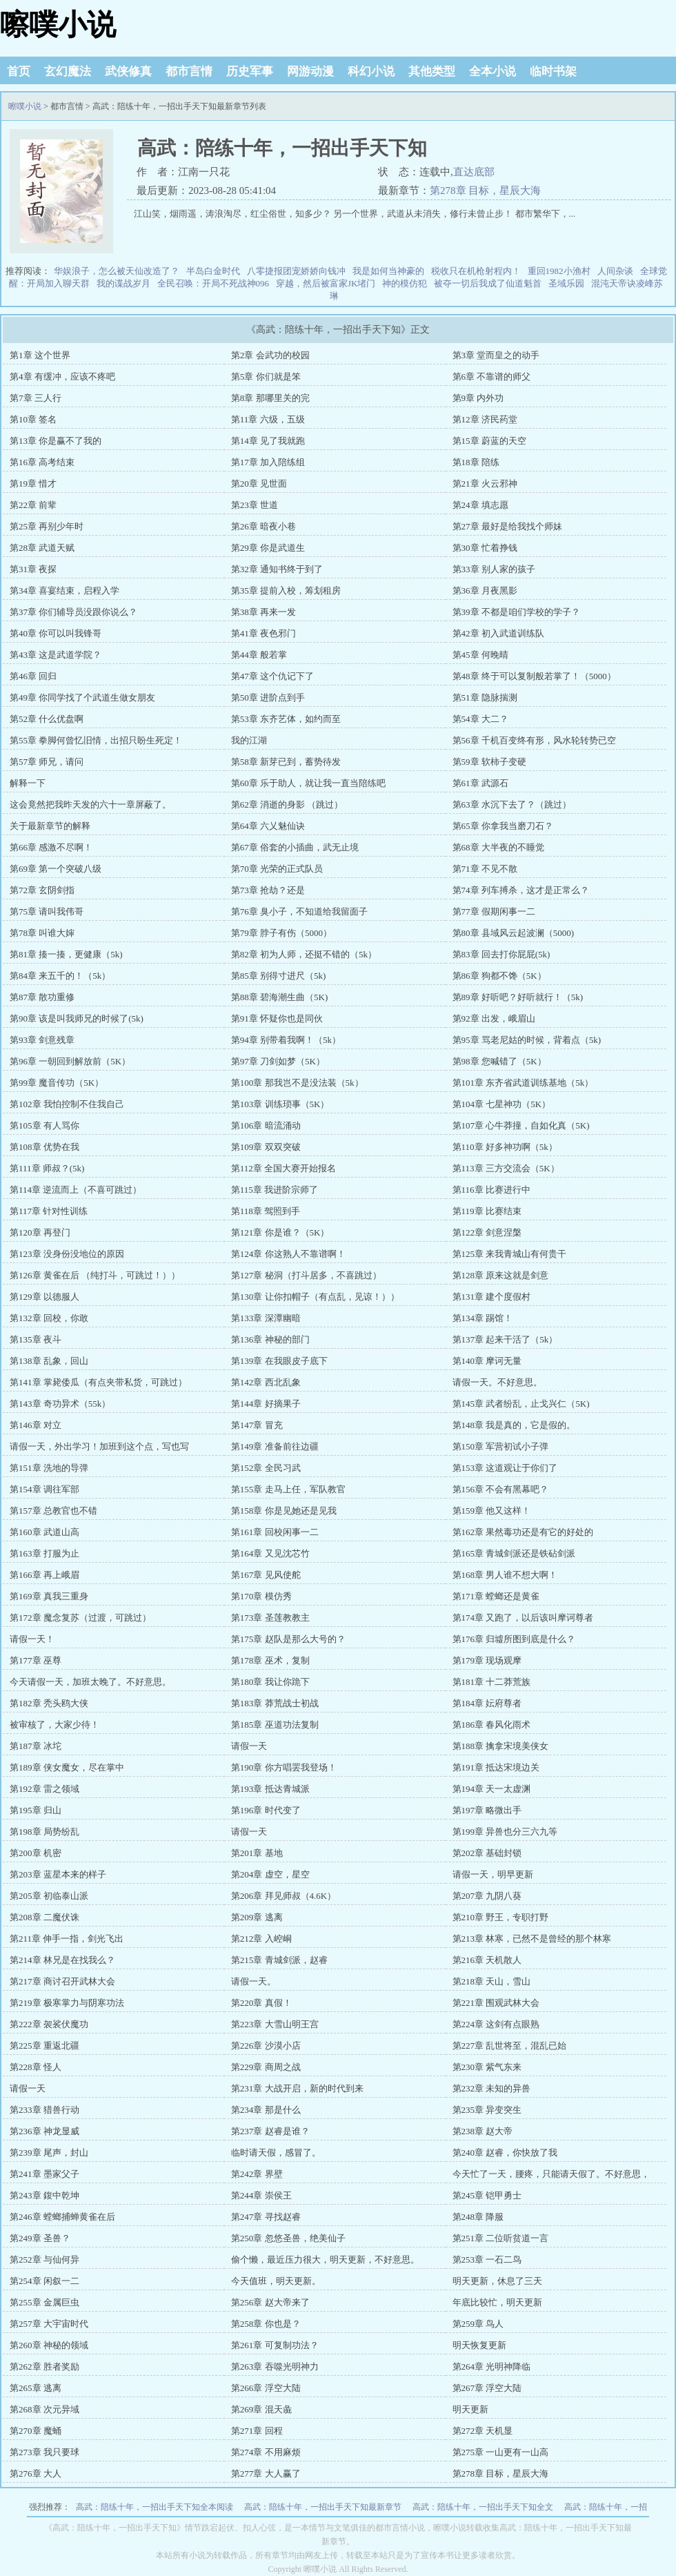 This screenshot has width=676, height=2576. What do you see at coordinates (270, 1553) in the screenshot?
I see `第164章 又见沈芯竹` at bounding box center [270, 1553].